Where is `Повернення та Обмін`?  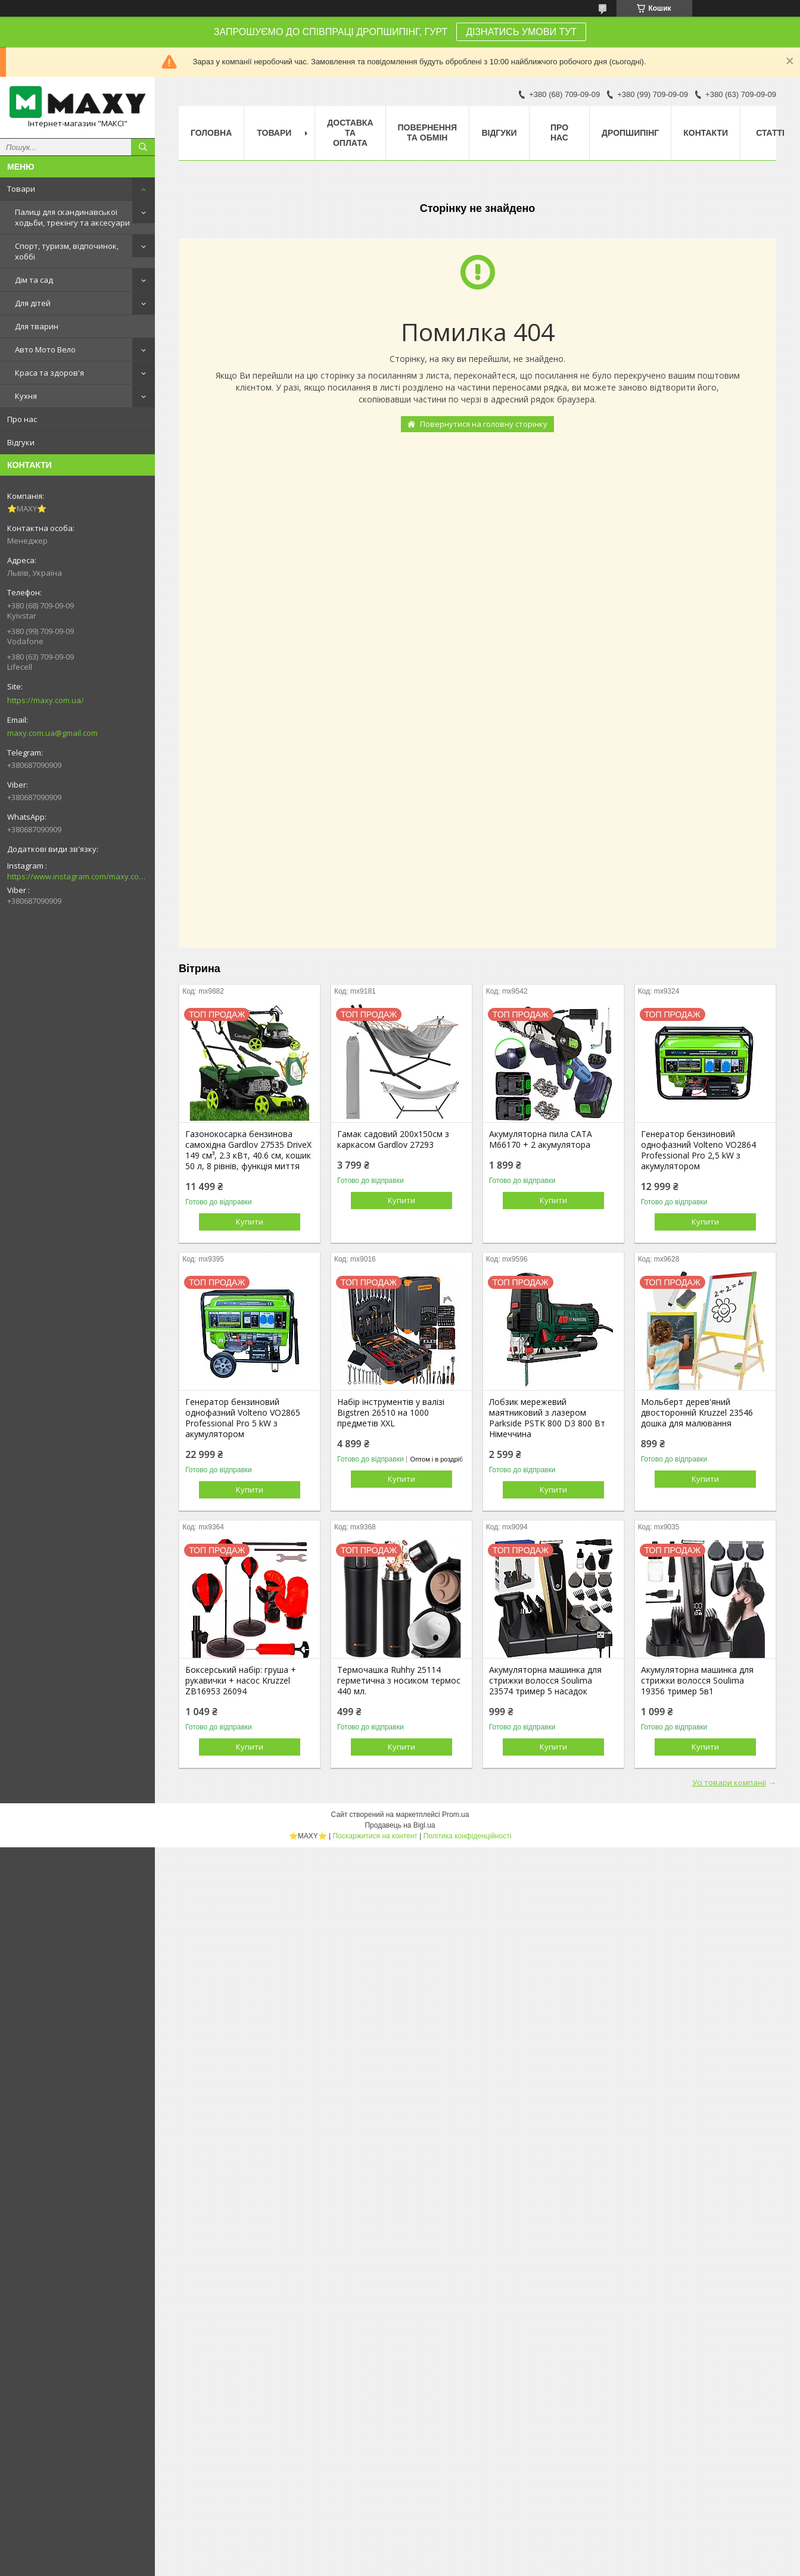
Повернення та Обмін is located at coordinates (427, 132).